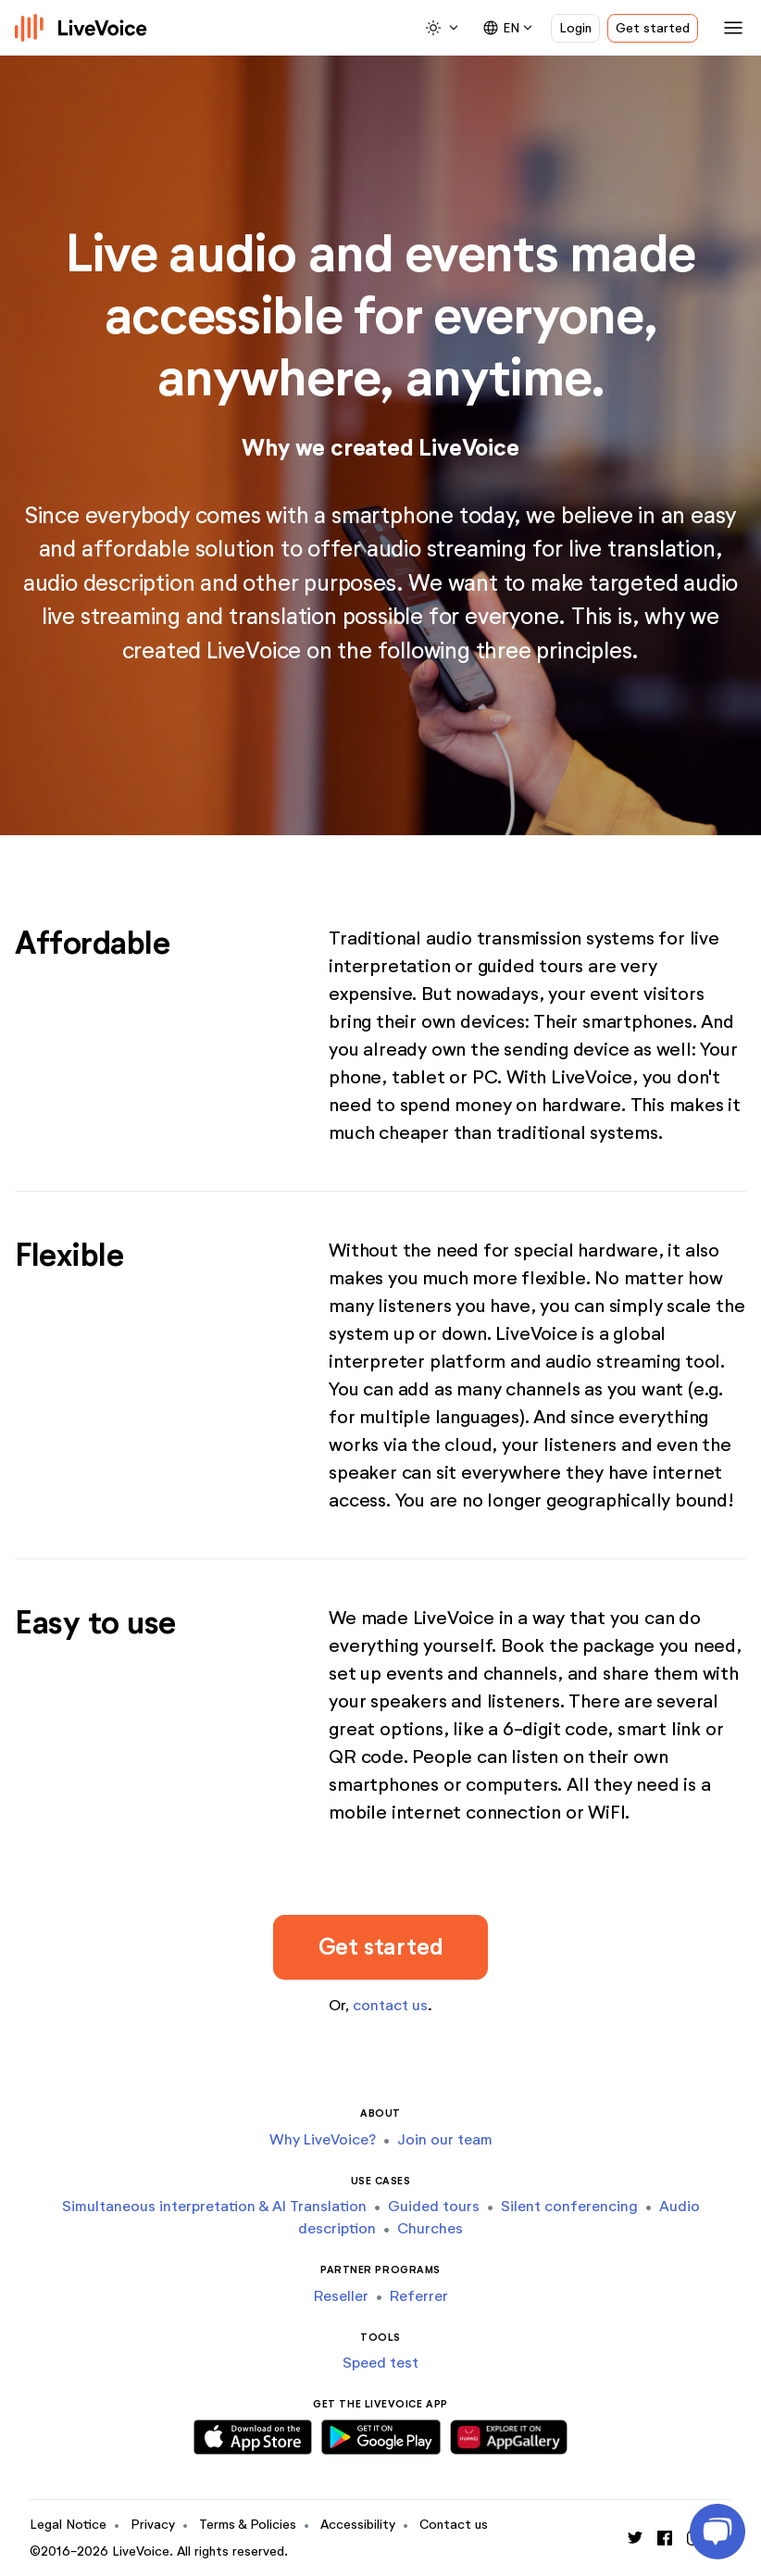  What do you see at coordinates (445, 2139) in the screenshot?
I see `Join our team` at bounding box center [445, 2139].